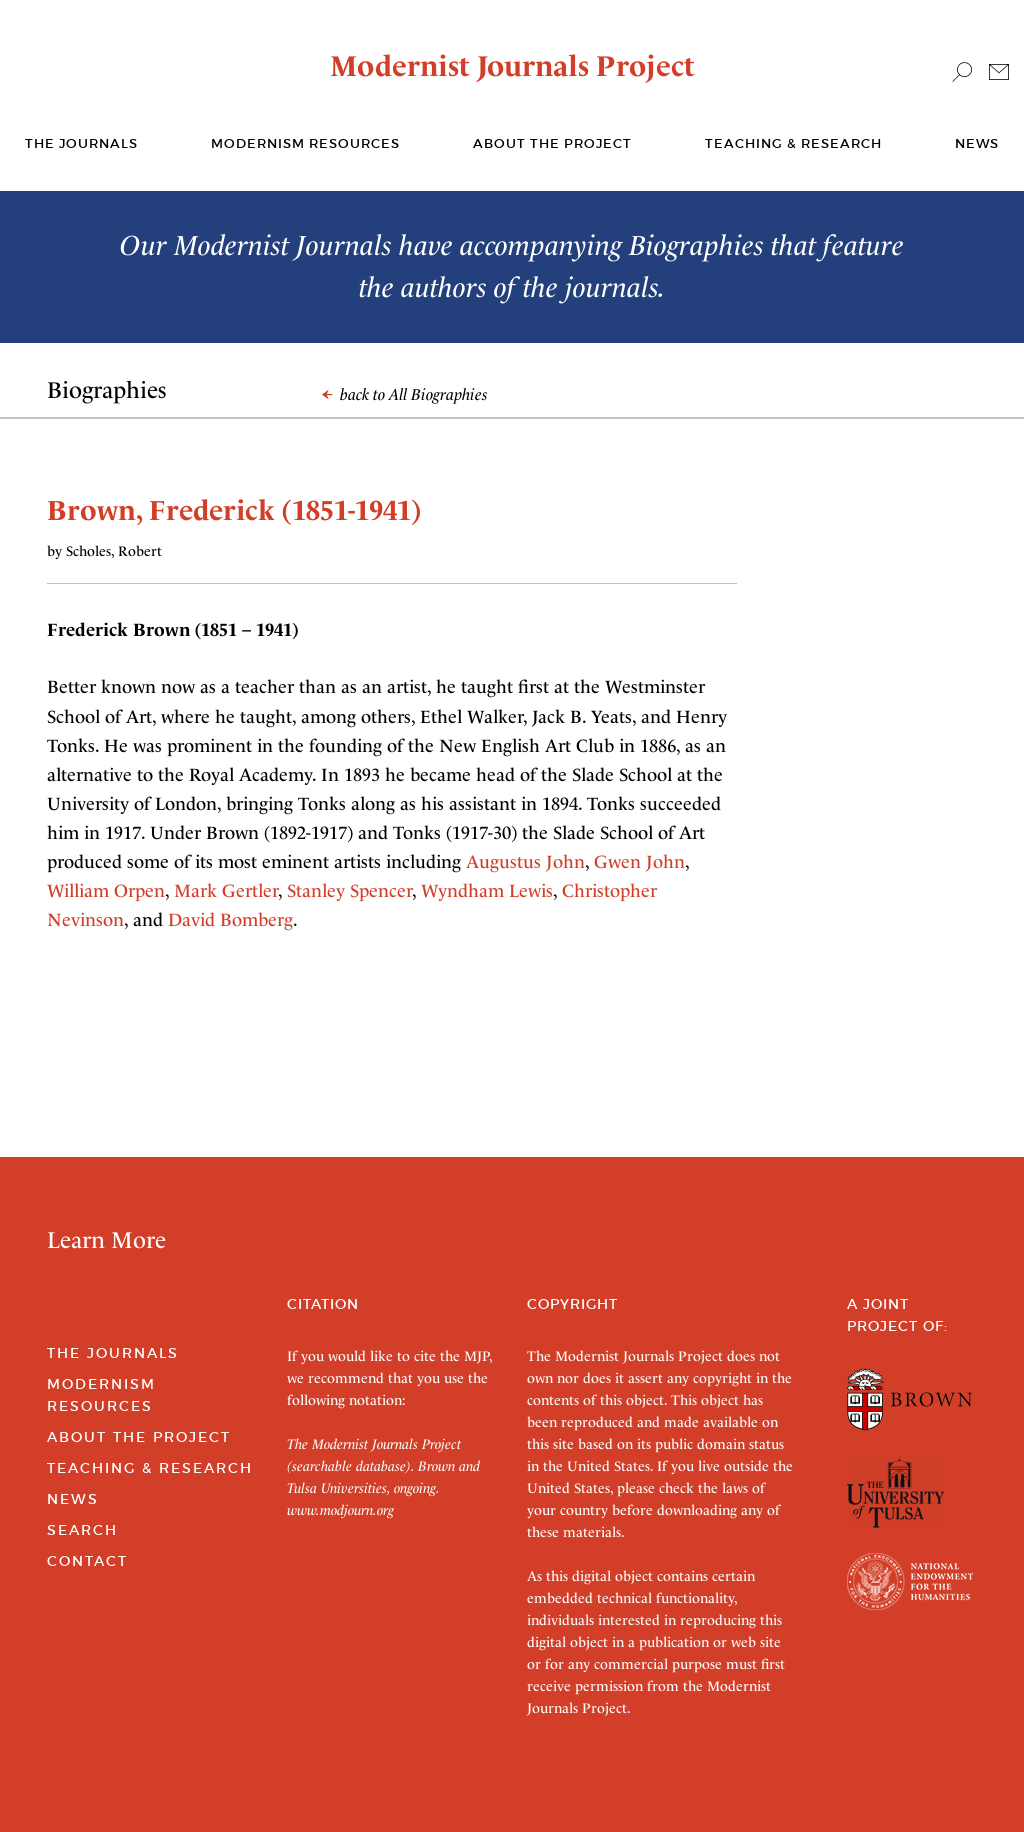 The image size is (1024, 1832). What do you see at coordinates (81, 143) in the screenshot?
I see `The journals` at bounding box center [81, 143].